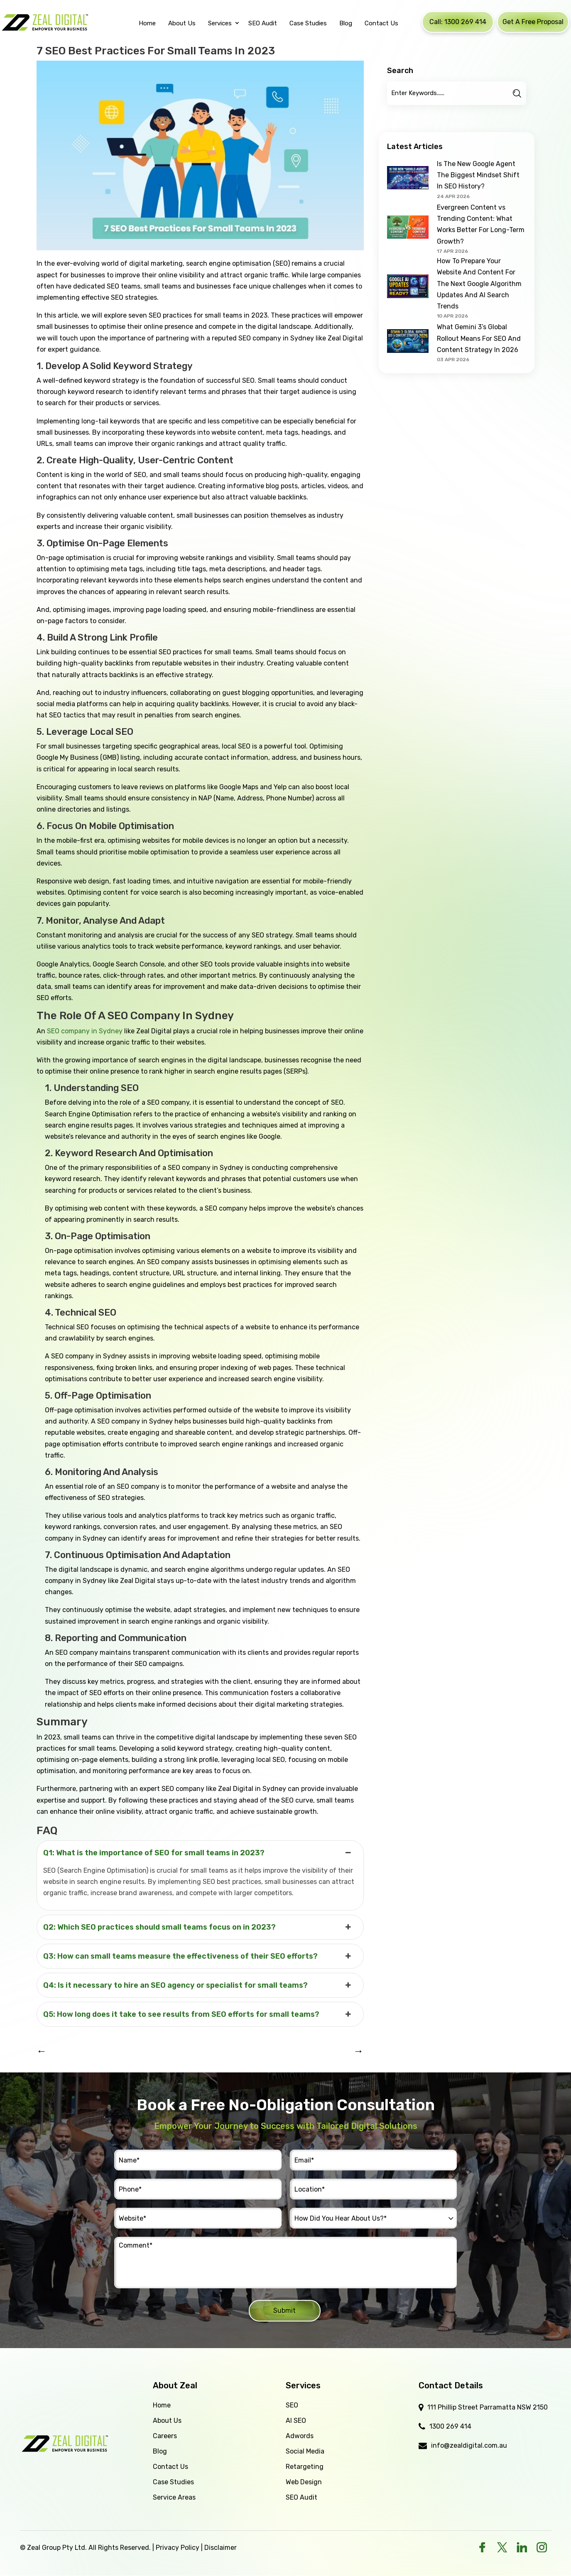 The width and height of the screenshot is (571, 2576). What do you see at coordinates (220, 2548) in the screenshot?
I see `Disclaimer` at bounding box center [220, 2548].